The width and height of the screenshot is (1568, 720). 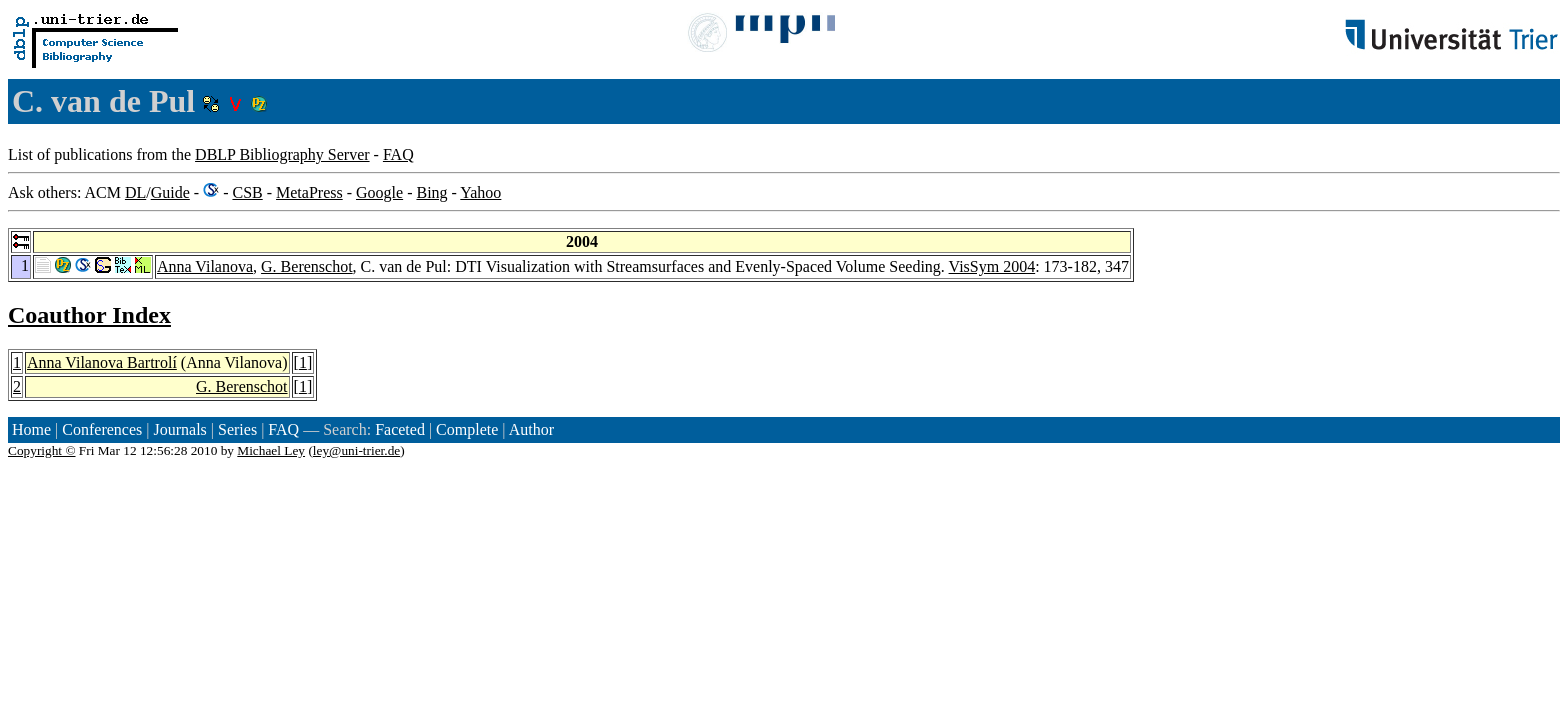 I want to click on Journals, so click(x=179, y=429).